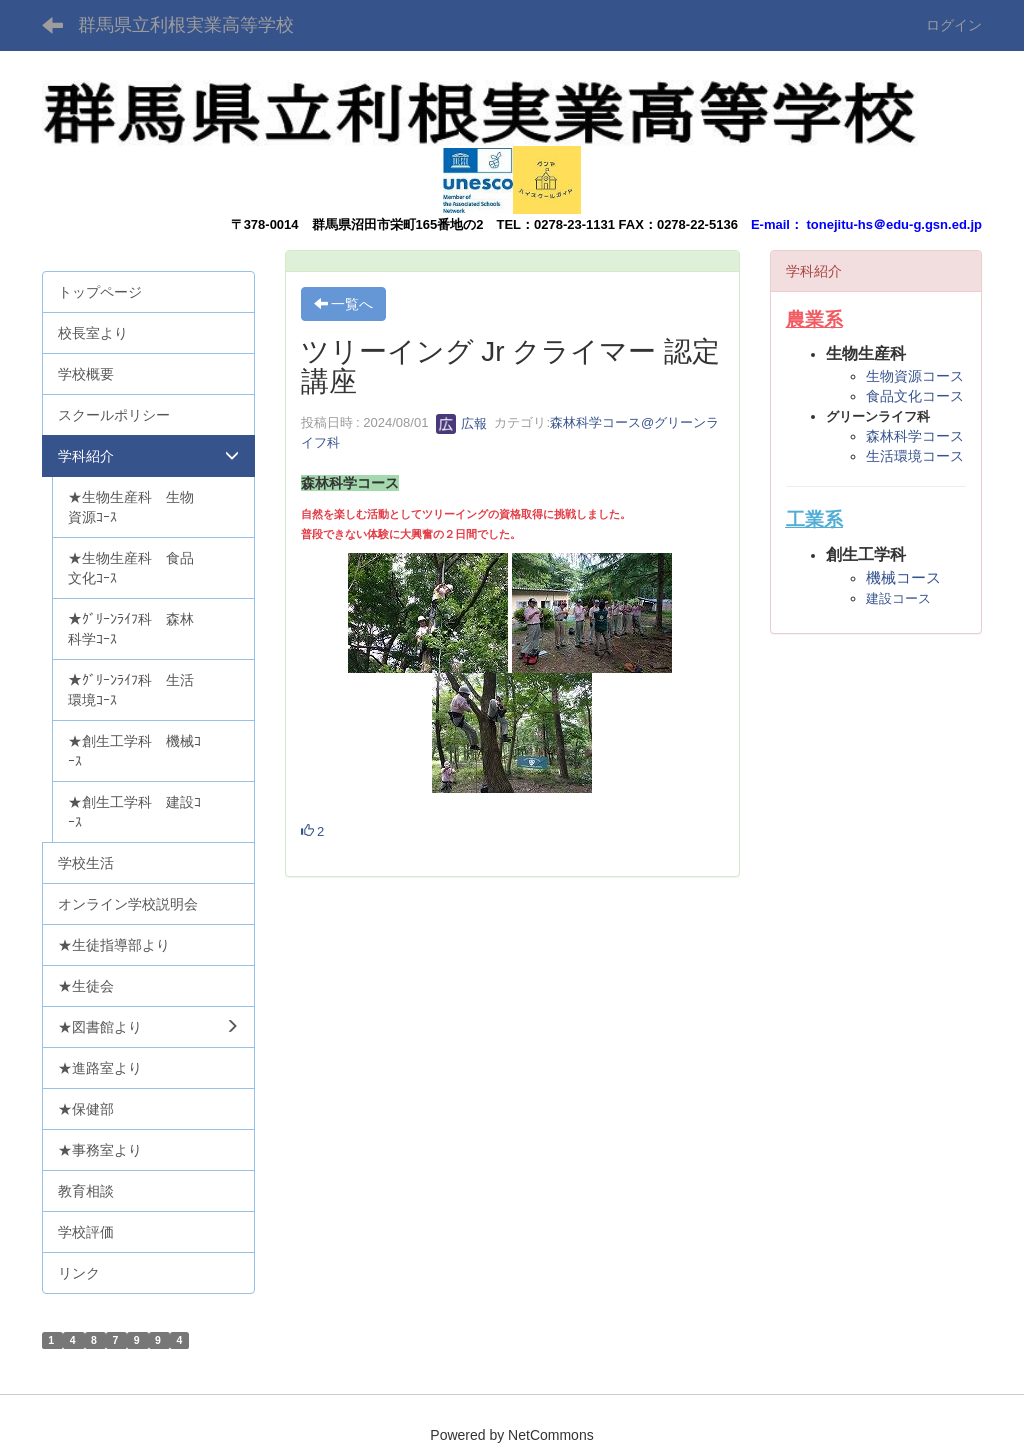 This screenshot has height=1445, width=1024. I want to click on 食品文化コース, so click(915, 396).